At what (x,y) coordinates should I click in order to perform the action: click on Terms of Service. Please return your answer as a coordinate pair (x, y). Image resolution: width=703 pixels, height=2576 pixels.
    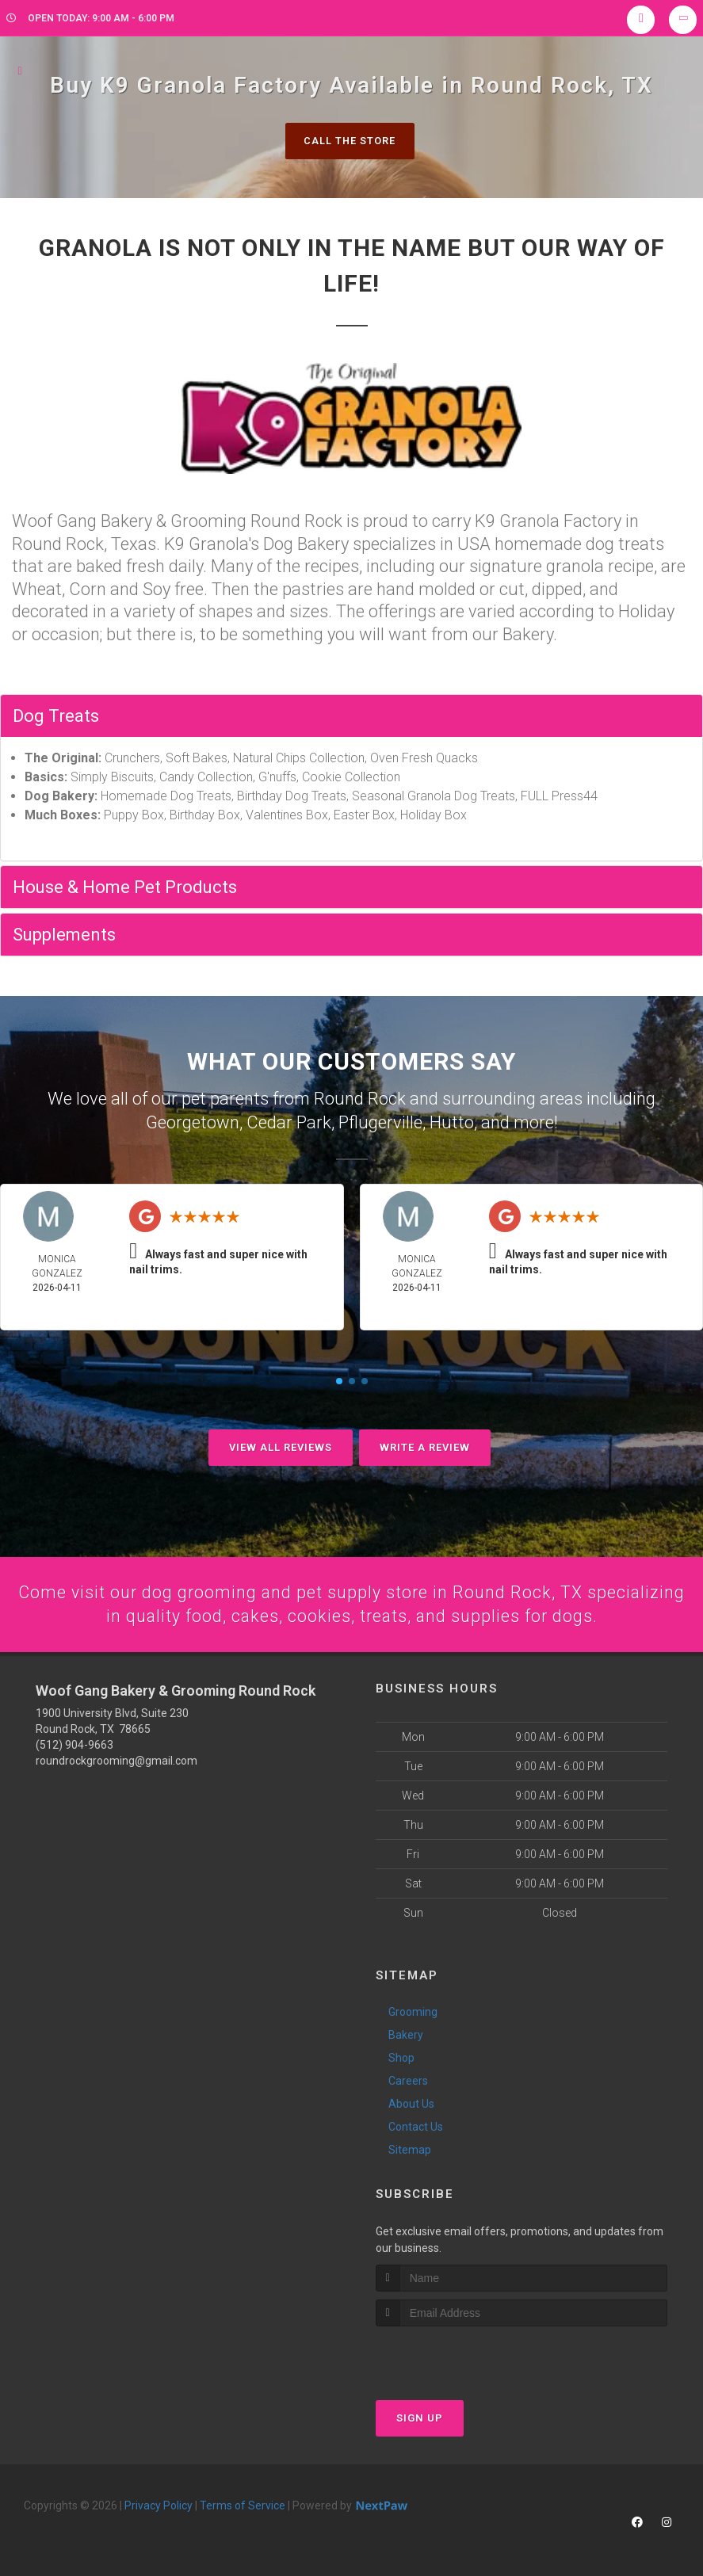
    Looking at the image, I should click on (242, 2504).